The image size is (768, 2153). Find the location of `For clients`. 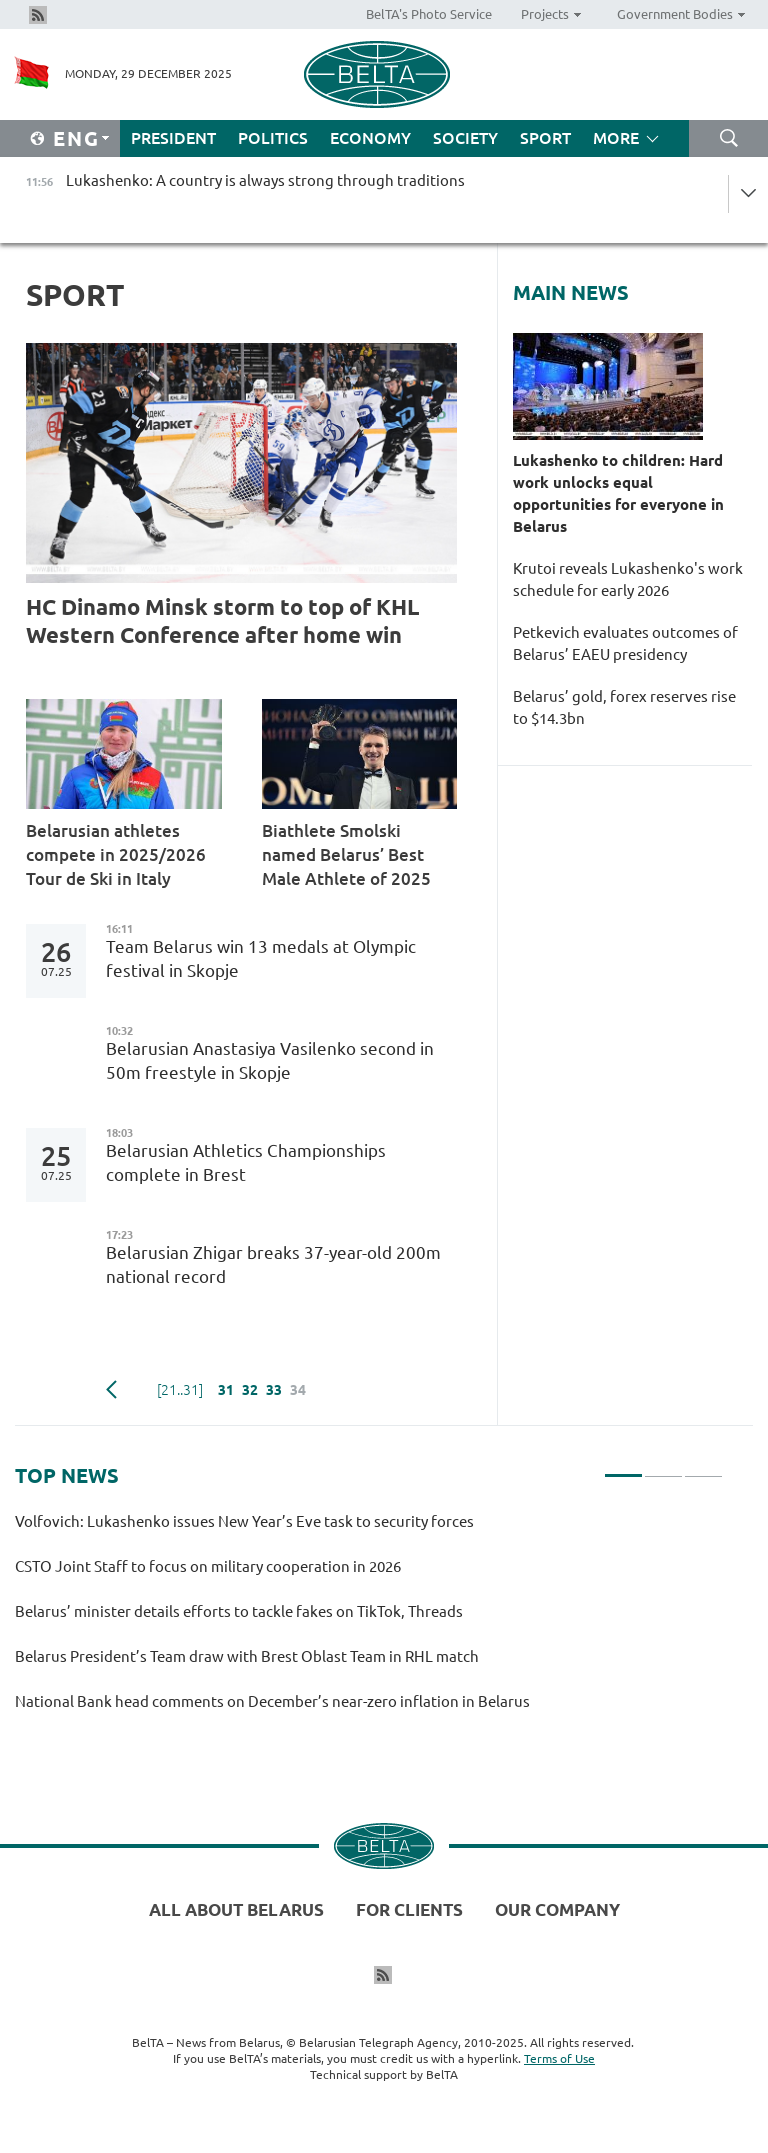

For clients is located at coordinates (409, 1909).